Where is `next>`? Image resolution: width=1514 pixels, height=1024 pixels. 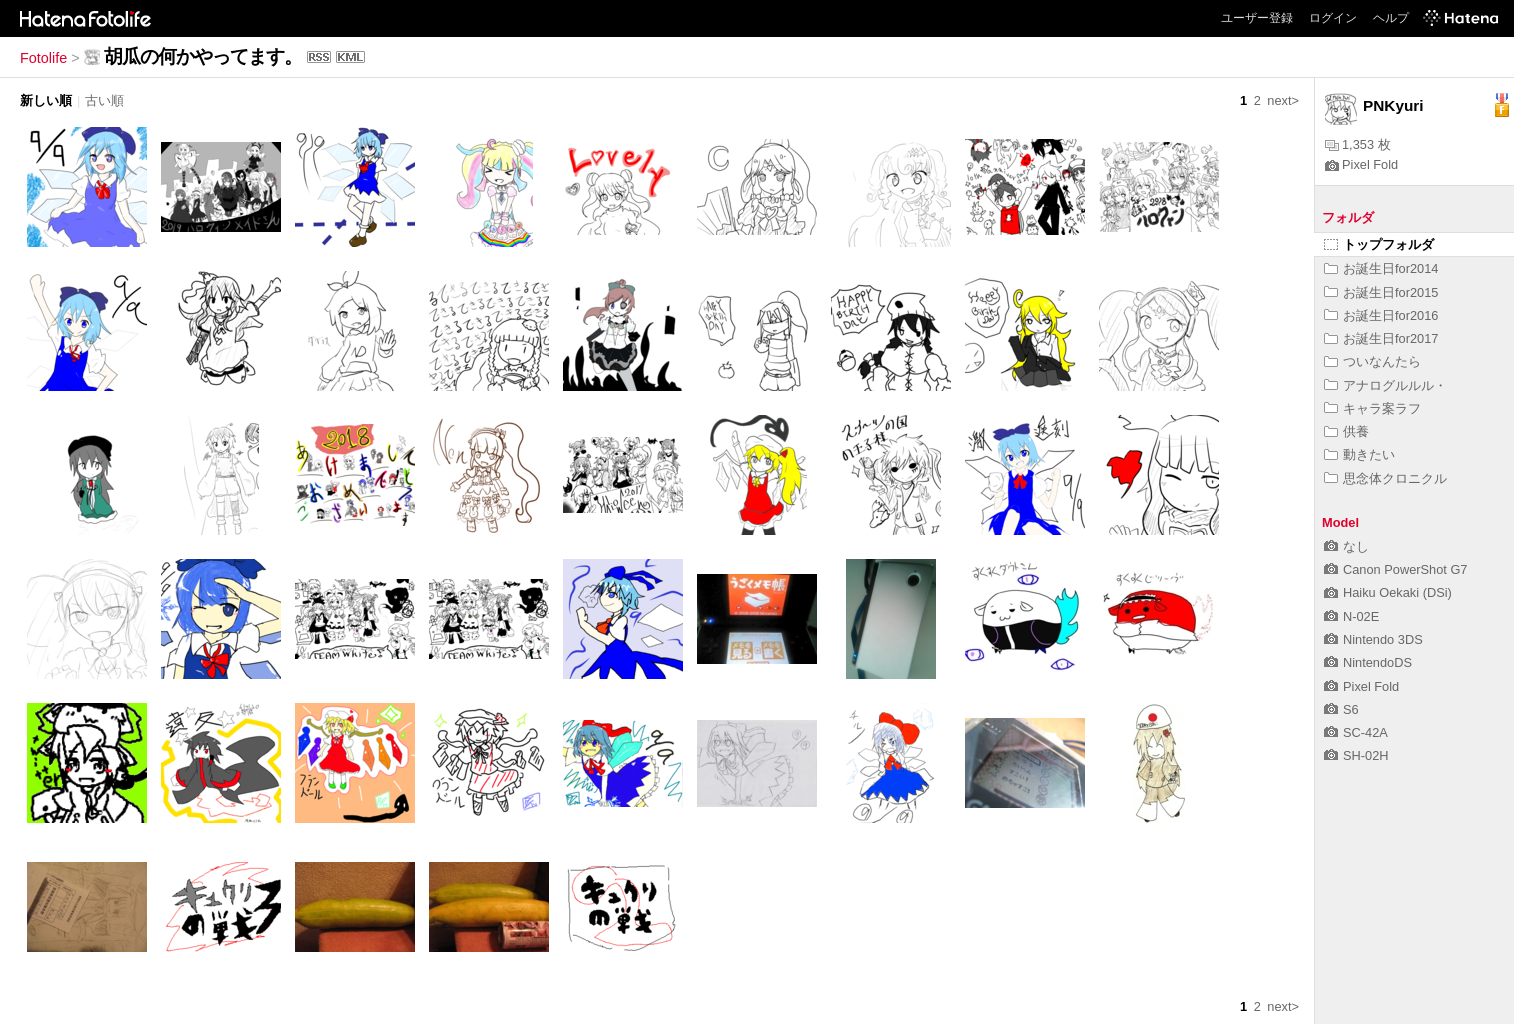 next> is located at coordinates (1283, 100).